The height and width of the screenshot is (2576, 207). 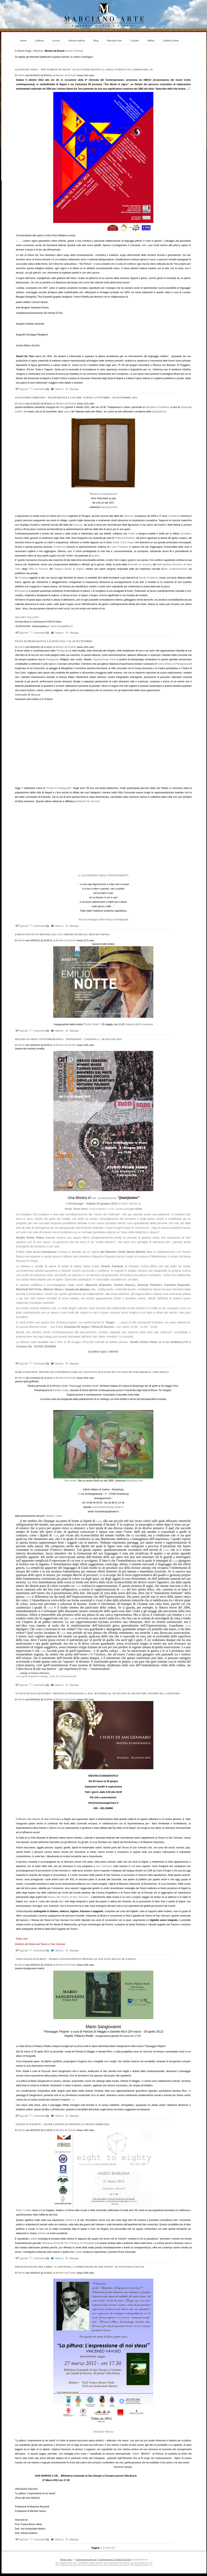 What do you see at coordinates (95, 555) in the screenshot?
I see `quadro` at bounding box center [95, 555].